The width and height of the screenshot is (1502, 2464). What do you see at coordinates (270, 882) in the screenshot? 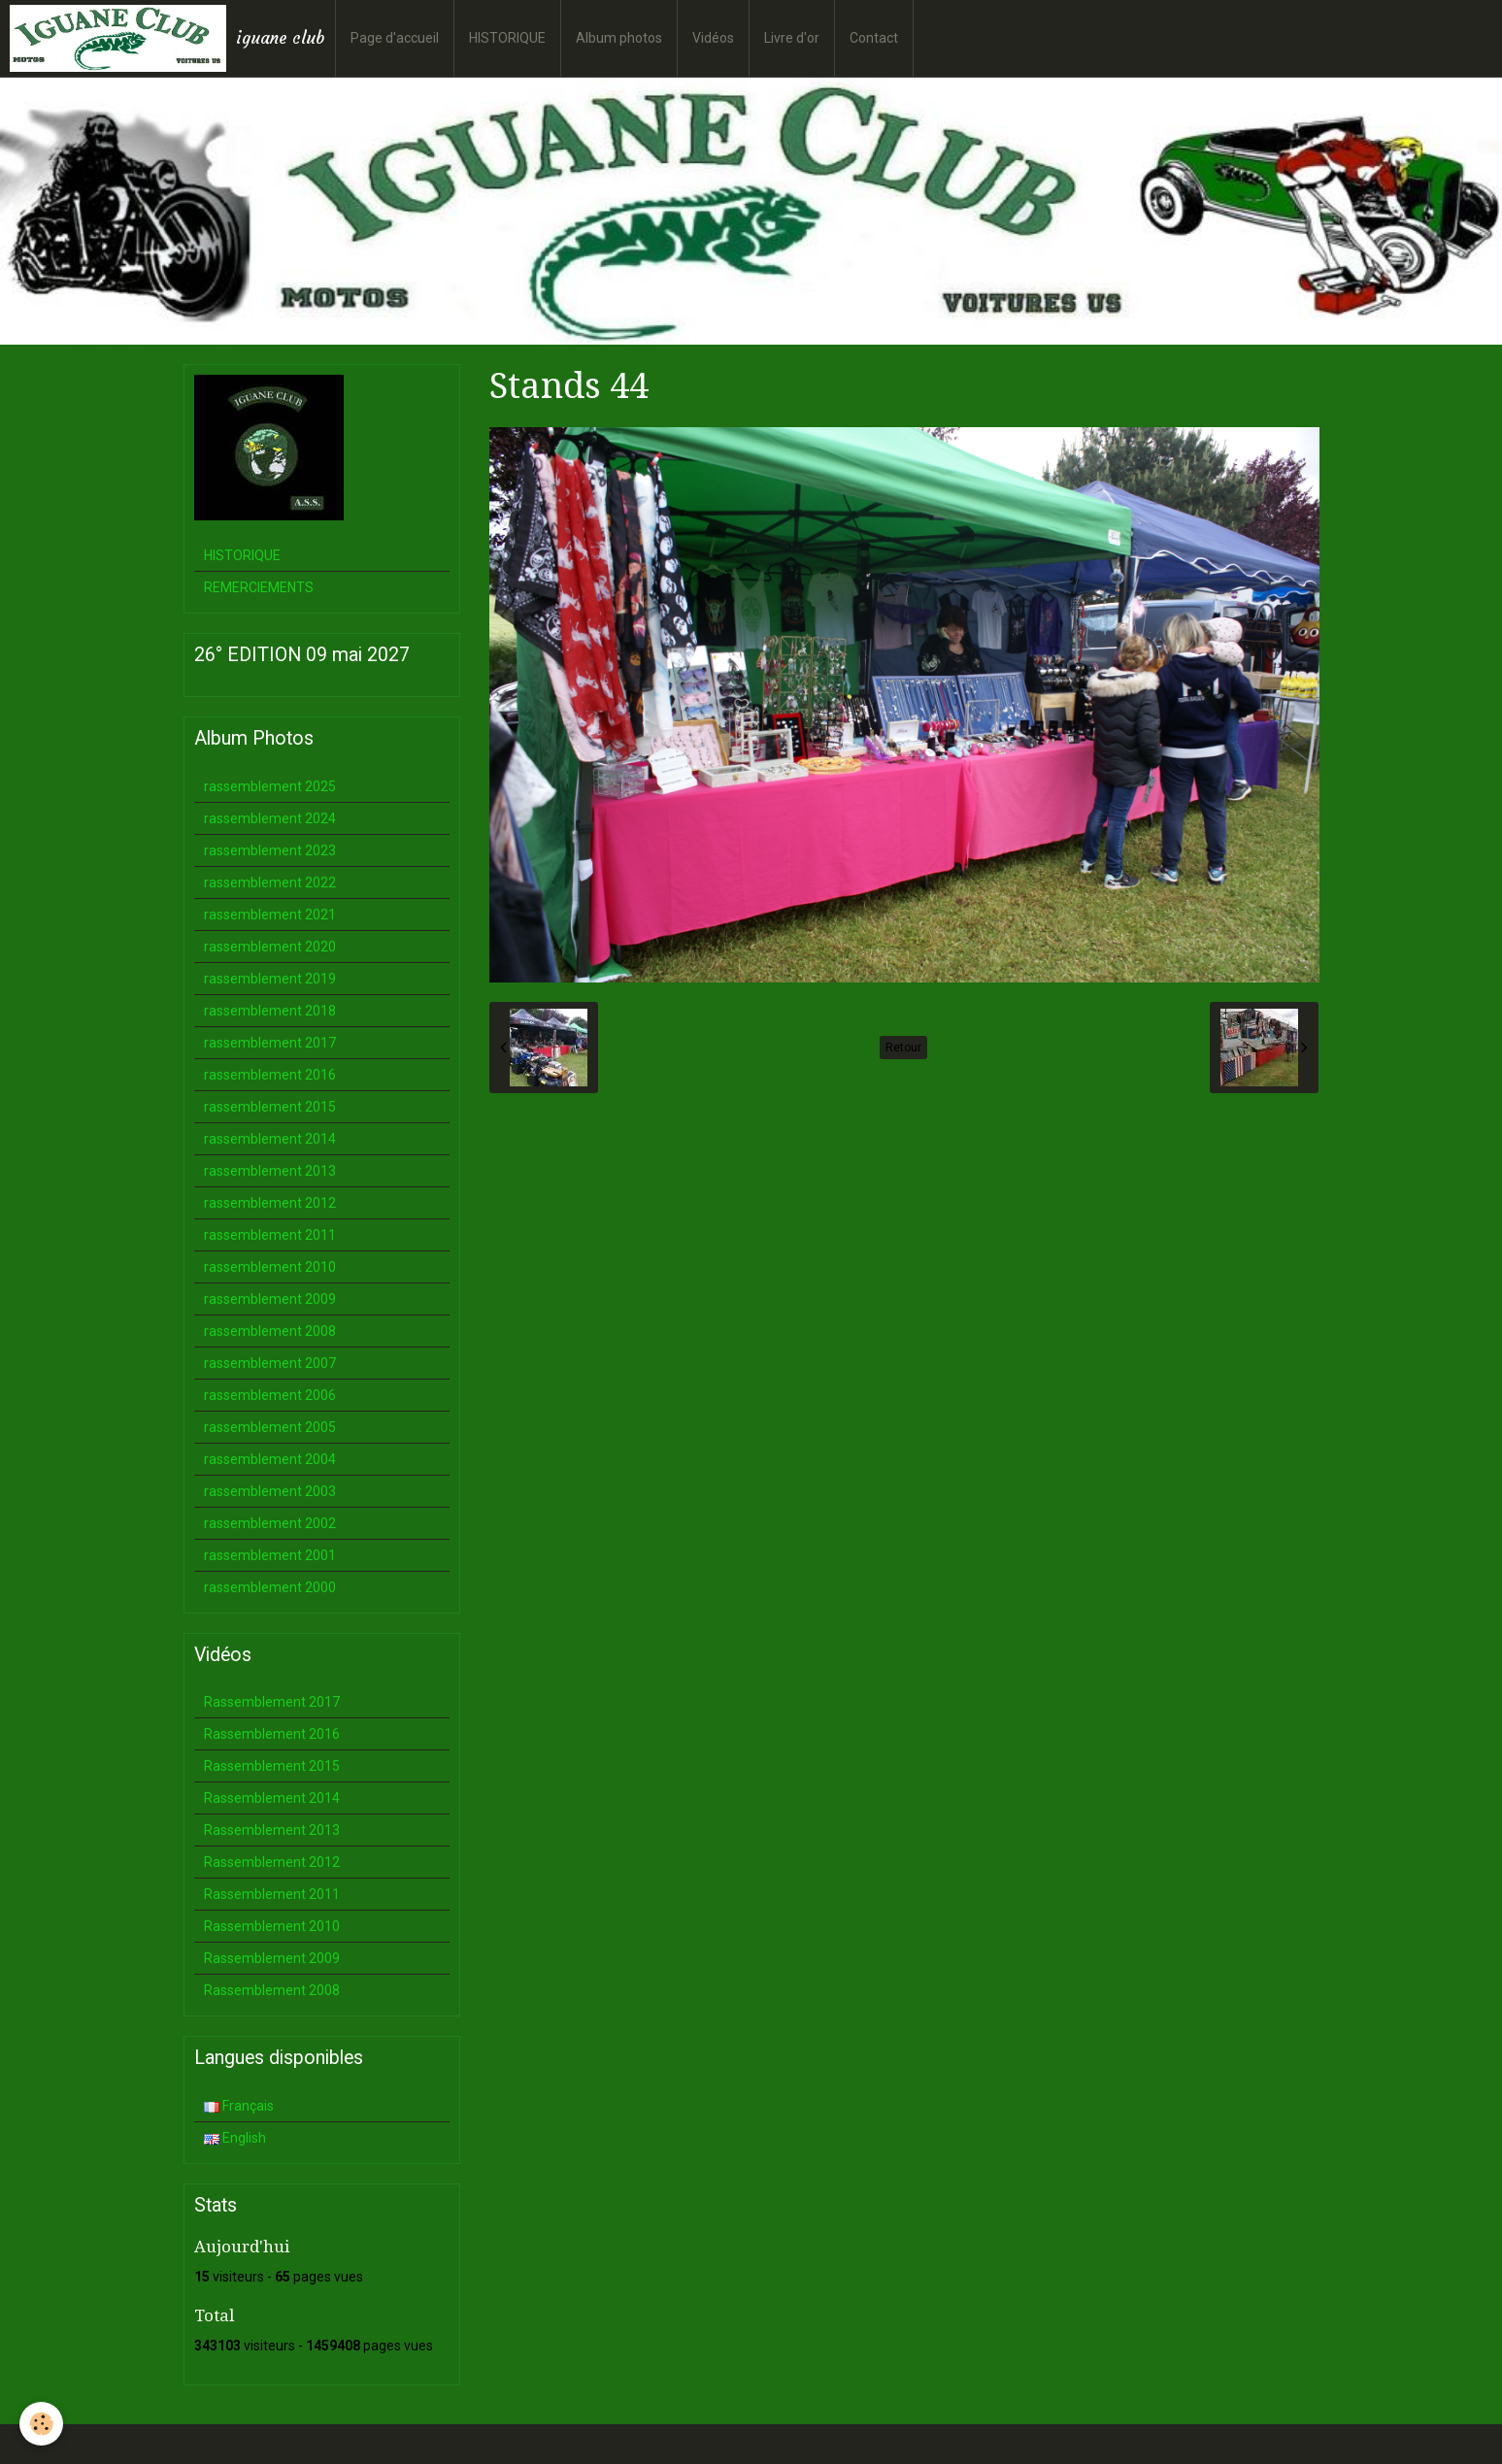
I see `rassemblement 2022` at bounding box center [270, 882].